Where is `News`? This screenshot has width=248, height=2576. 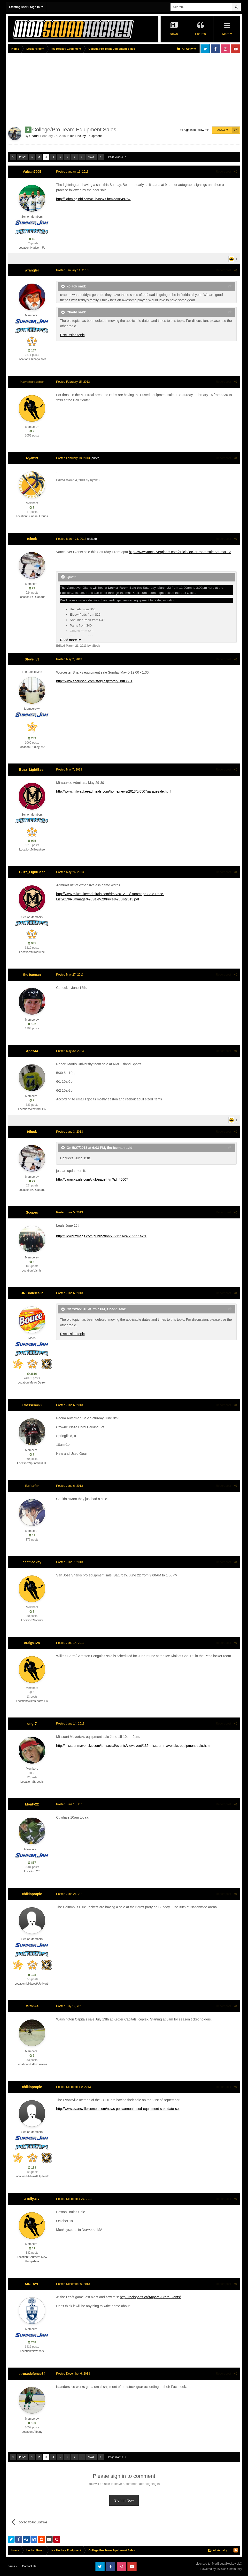
News is located at coordinates (174, 34).